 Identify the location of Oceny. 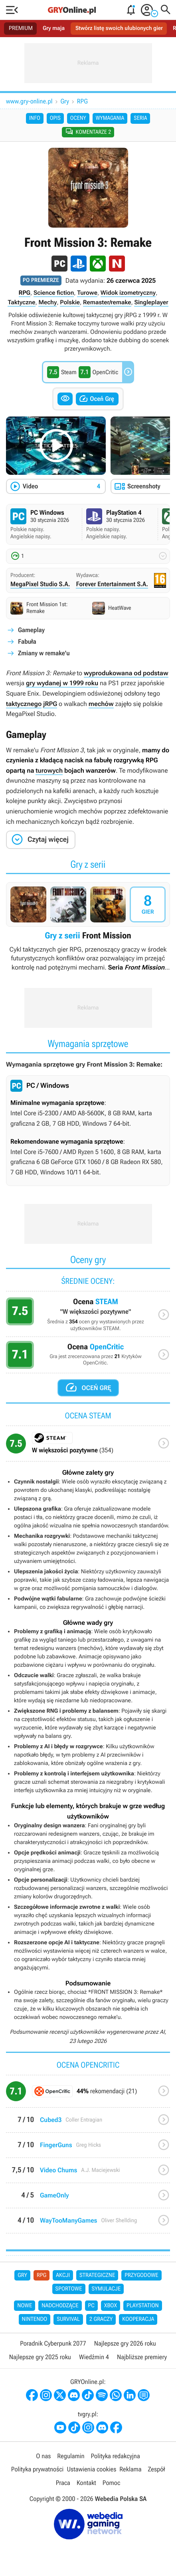
(78, 118).